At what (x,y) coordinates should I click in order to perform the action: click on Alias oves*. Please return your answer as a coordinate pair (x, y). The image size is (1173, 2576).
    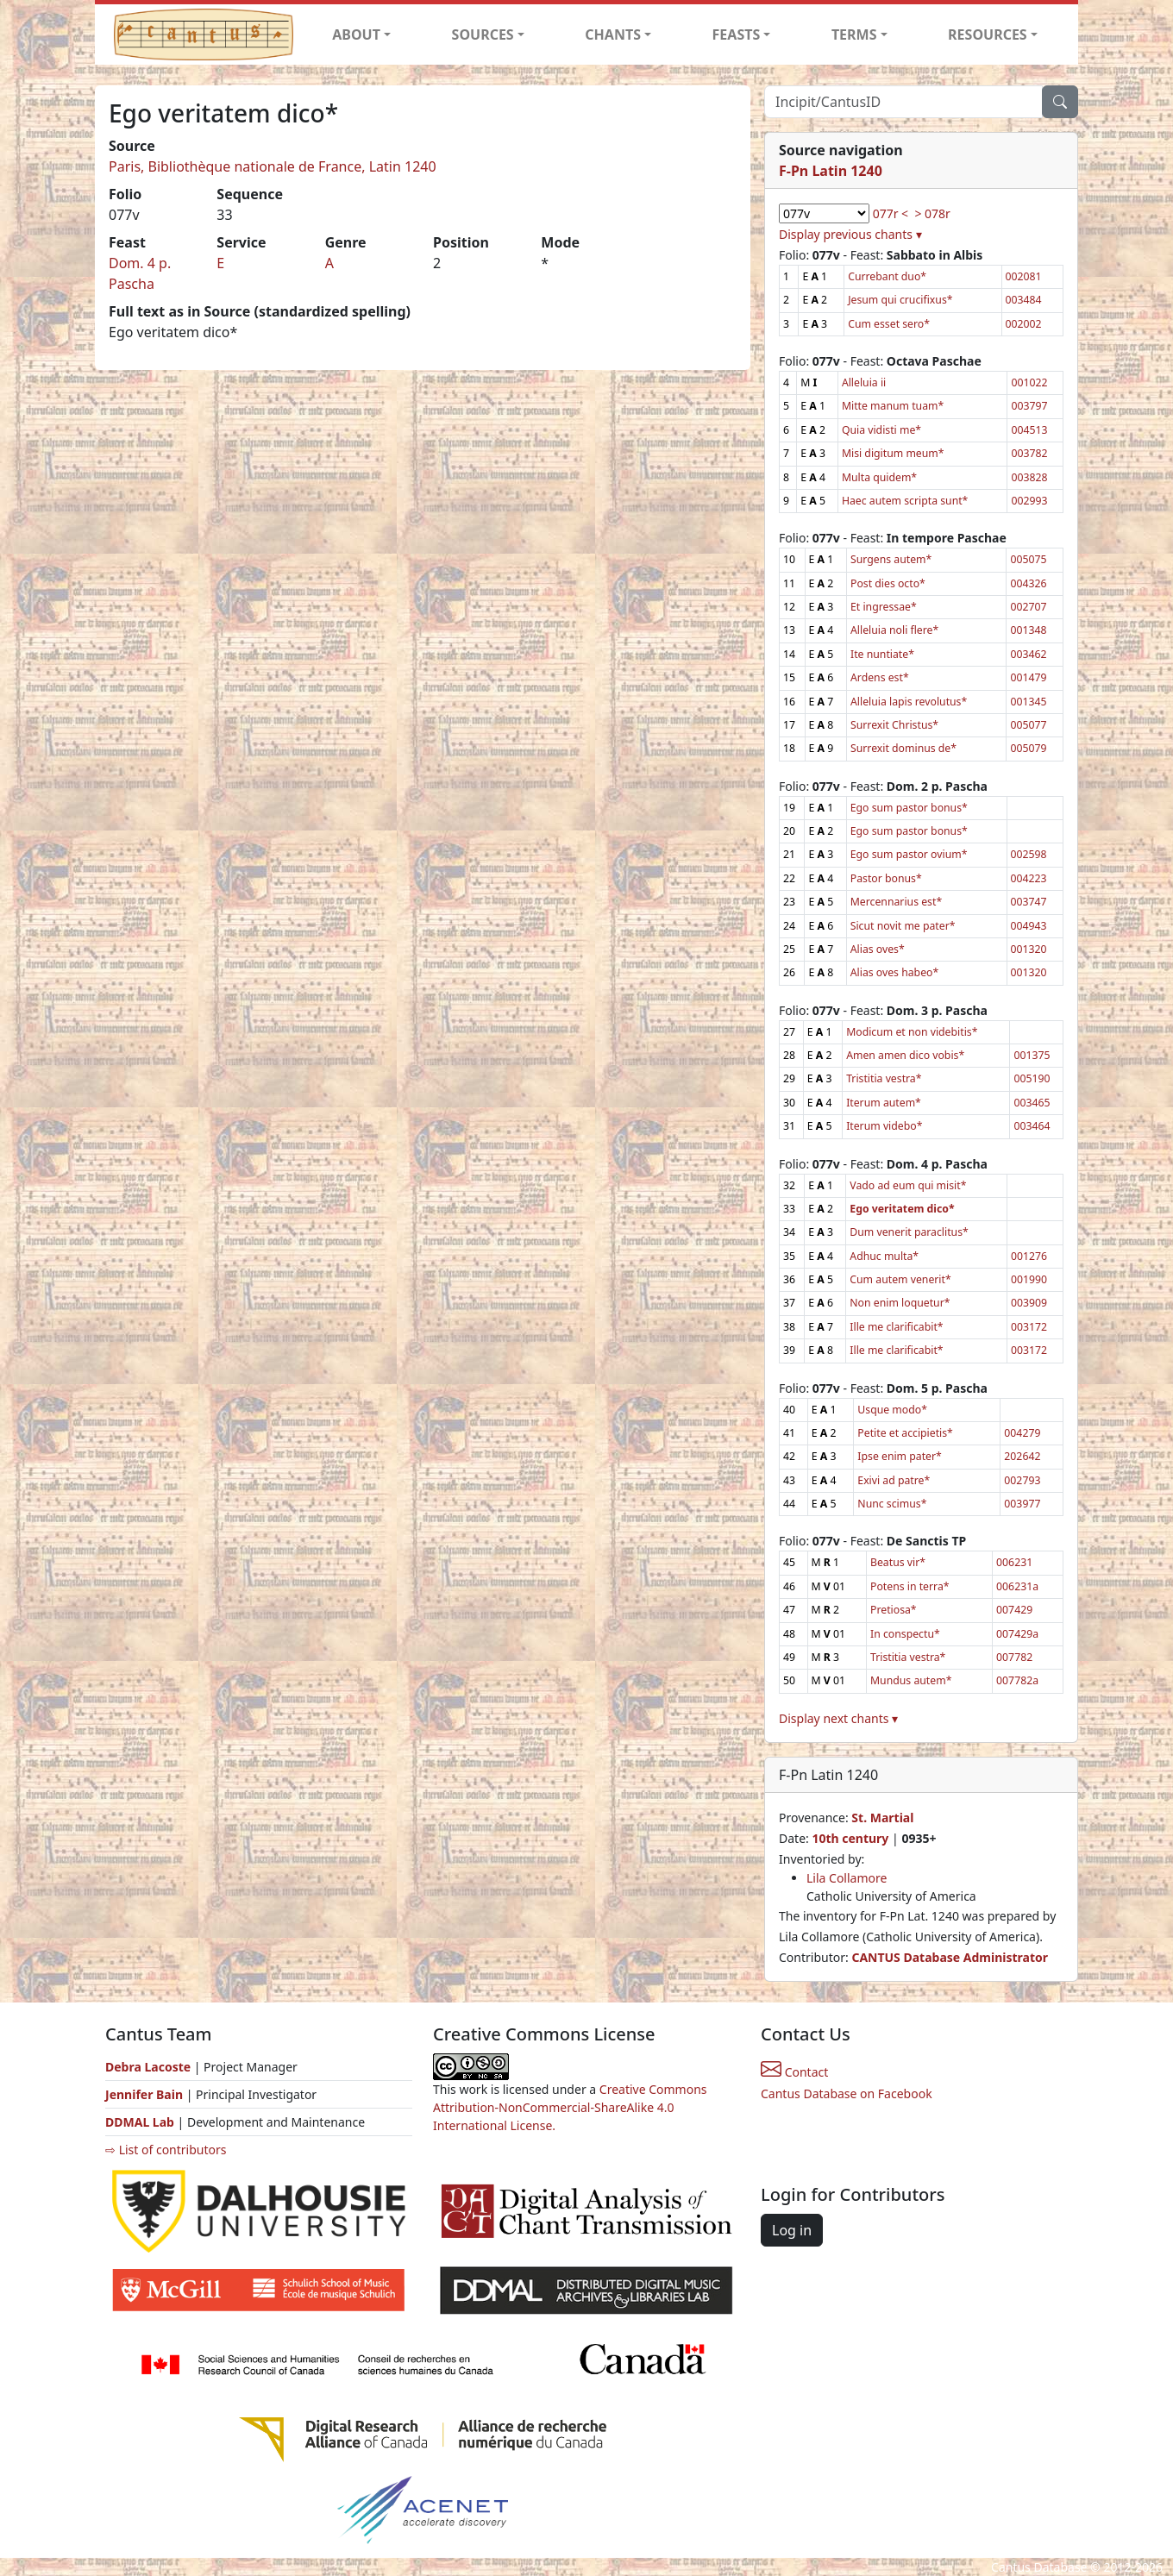
    Looking at the image, I should click on (877, 949).